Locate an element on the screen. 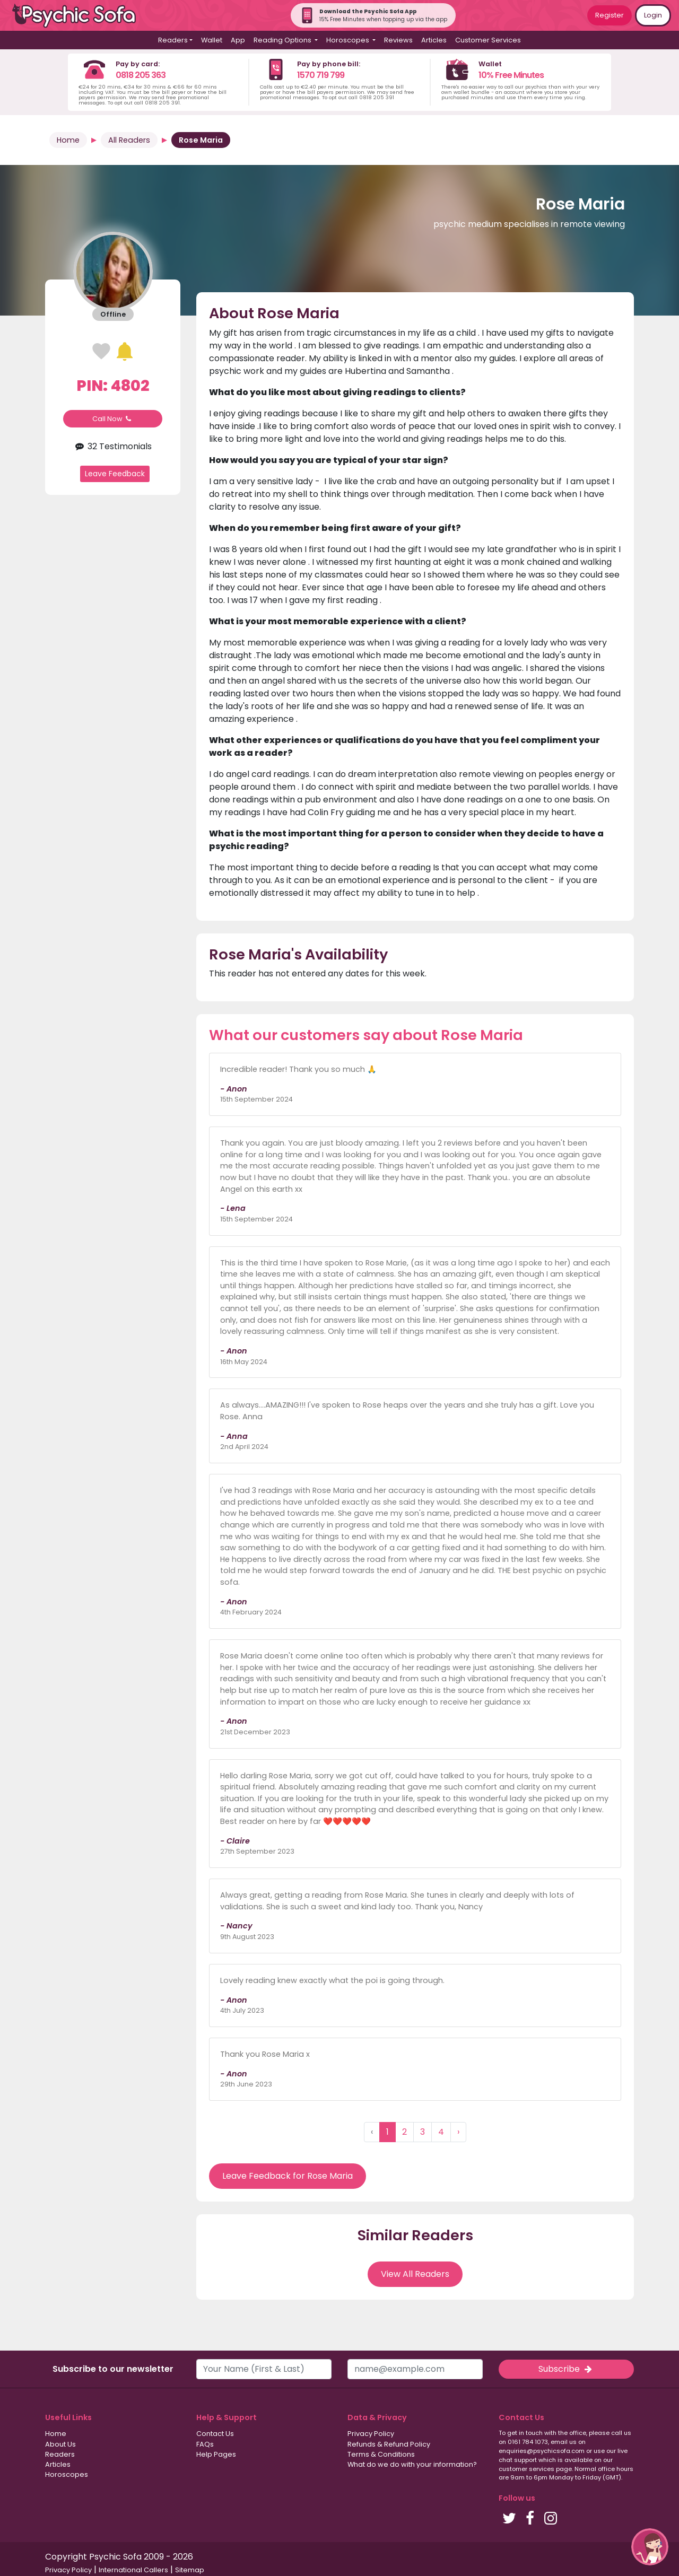 The height and width of the screenshot is (2576, 679). Login is located at coordinates (653, 15).